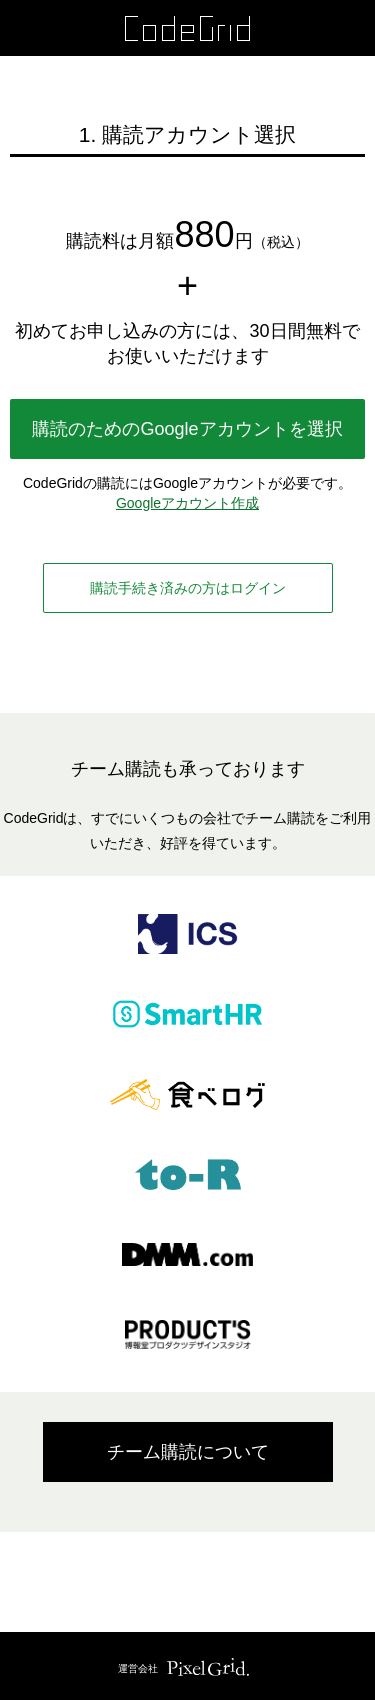  I want to click on Googleアカウント作成, so click(187, 503).